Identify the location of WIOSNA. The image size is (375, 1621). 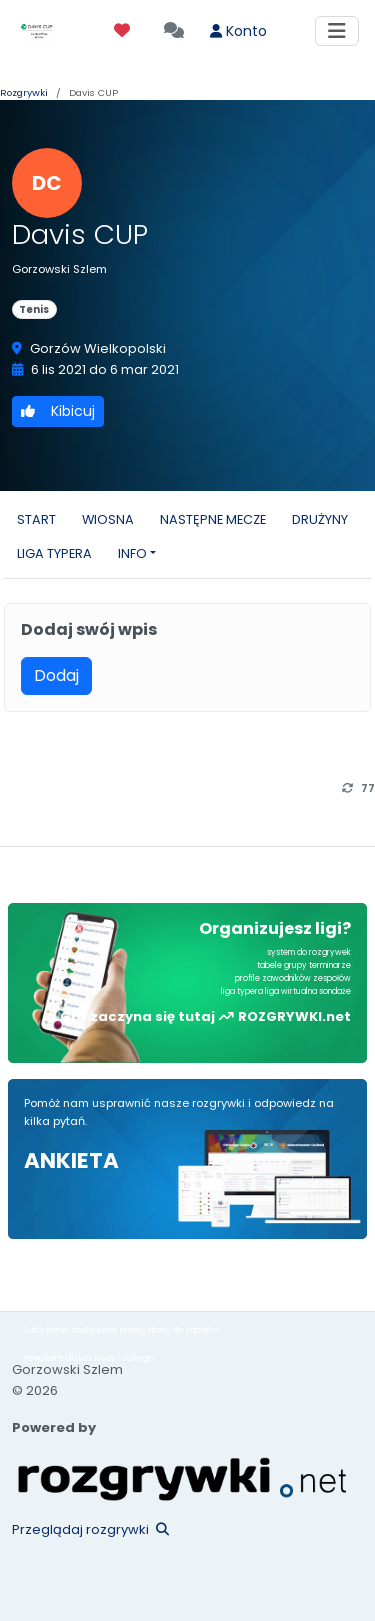
(108, 519).